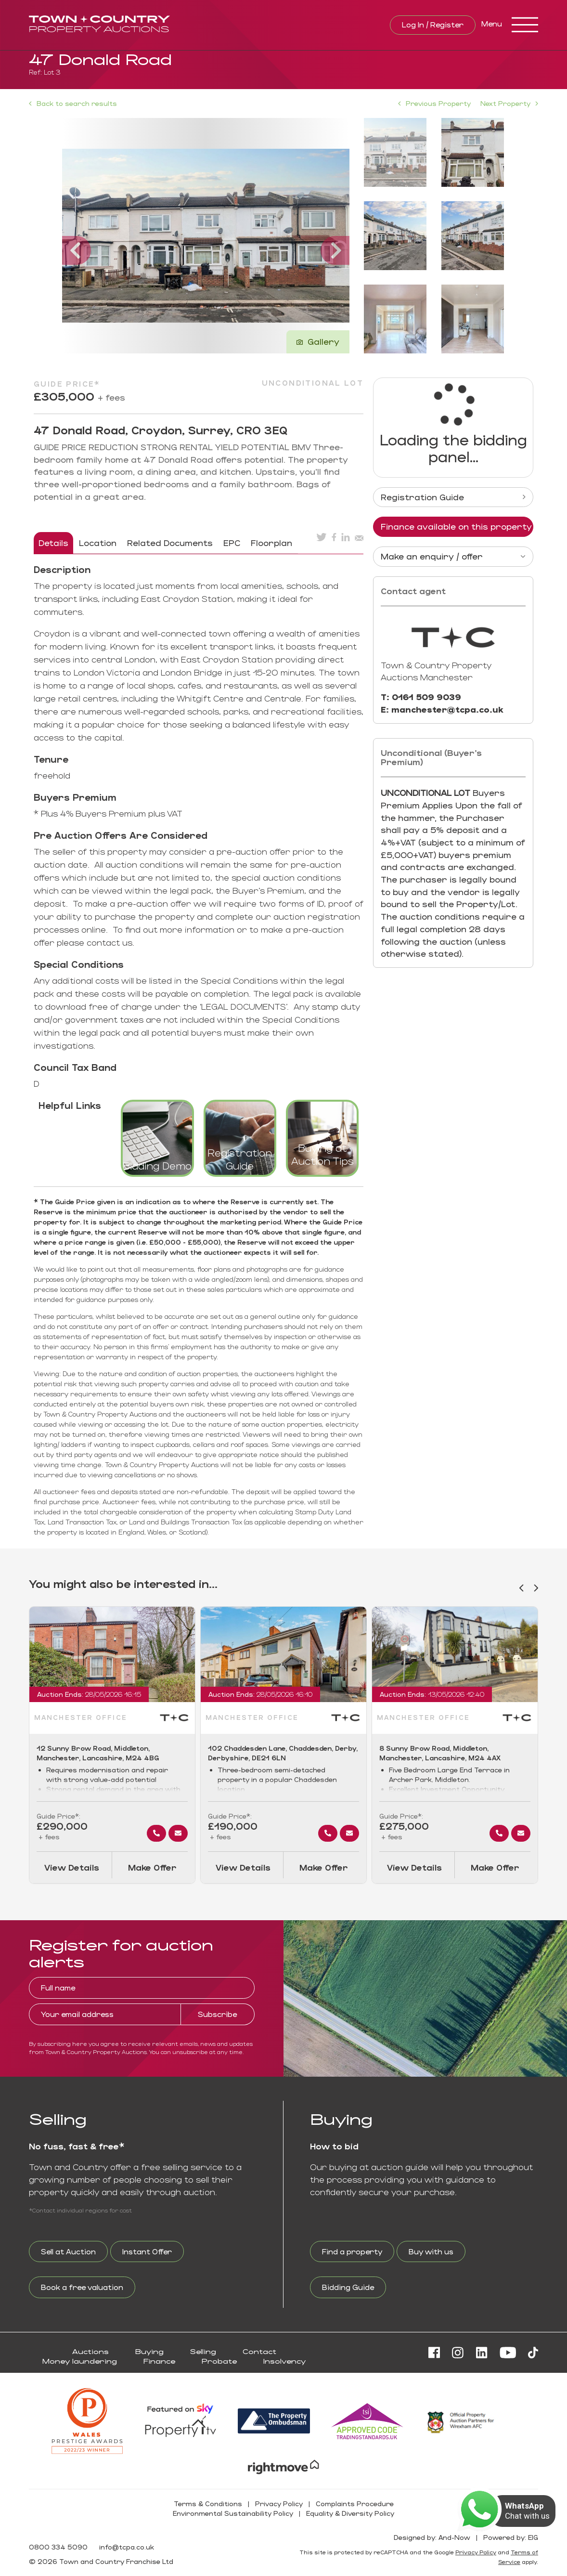 This screenshot has width=567, height=2576. Describe the element at coordinates (152, 1867) in the screenshot. I see `Make Offer` at that location.